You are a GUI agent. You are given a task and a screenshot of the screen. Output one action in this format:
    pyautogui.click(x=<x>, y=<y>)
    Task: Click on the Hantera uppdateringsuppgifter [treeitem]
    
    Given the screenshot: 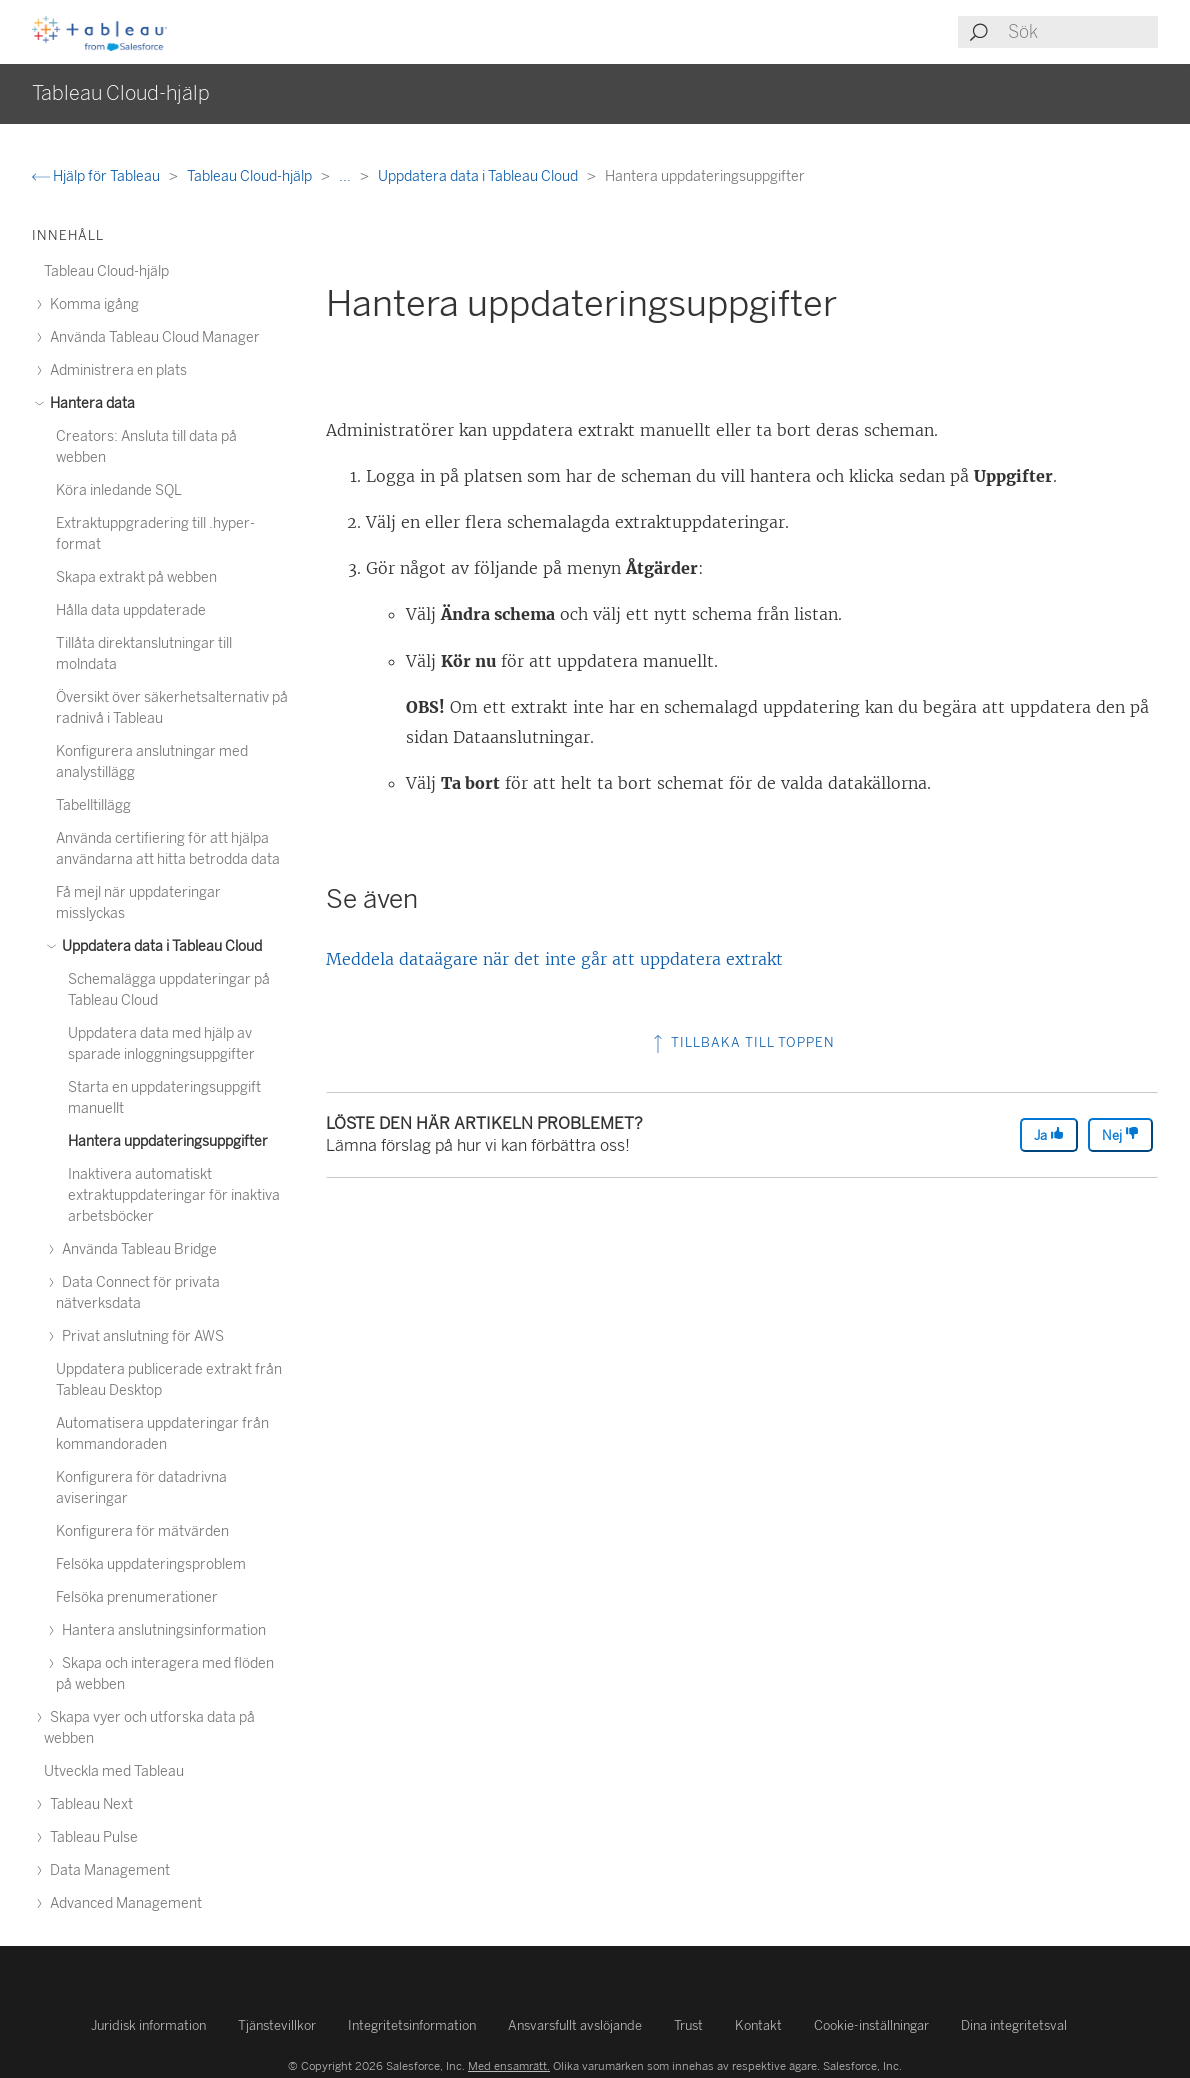 What is the action you would take?
    pyautogui.click(x=168, y=1141)
    